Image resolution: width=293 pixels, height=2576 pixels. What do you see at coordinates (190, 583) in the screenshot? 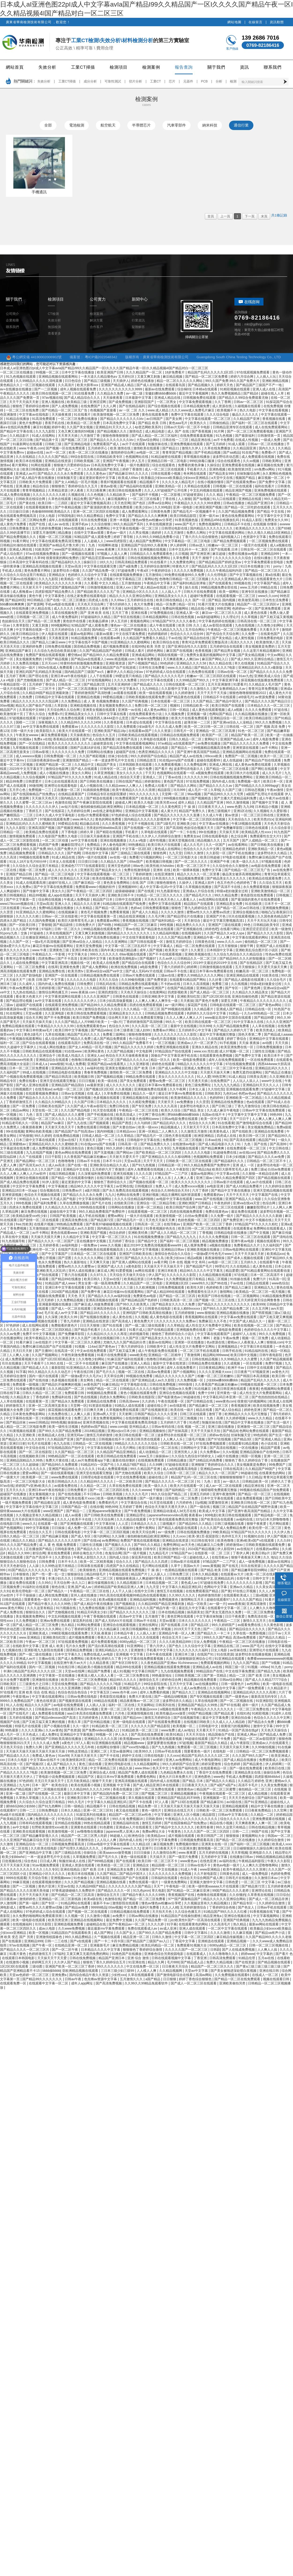
I see `国产福利91精品张津瑜` at bounding box center [190, 583].